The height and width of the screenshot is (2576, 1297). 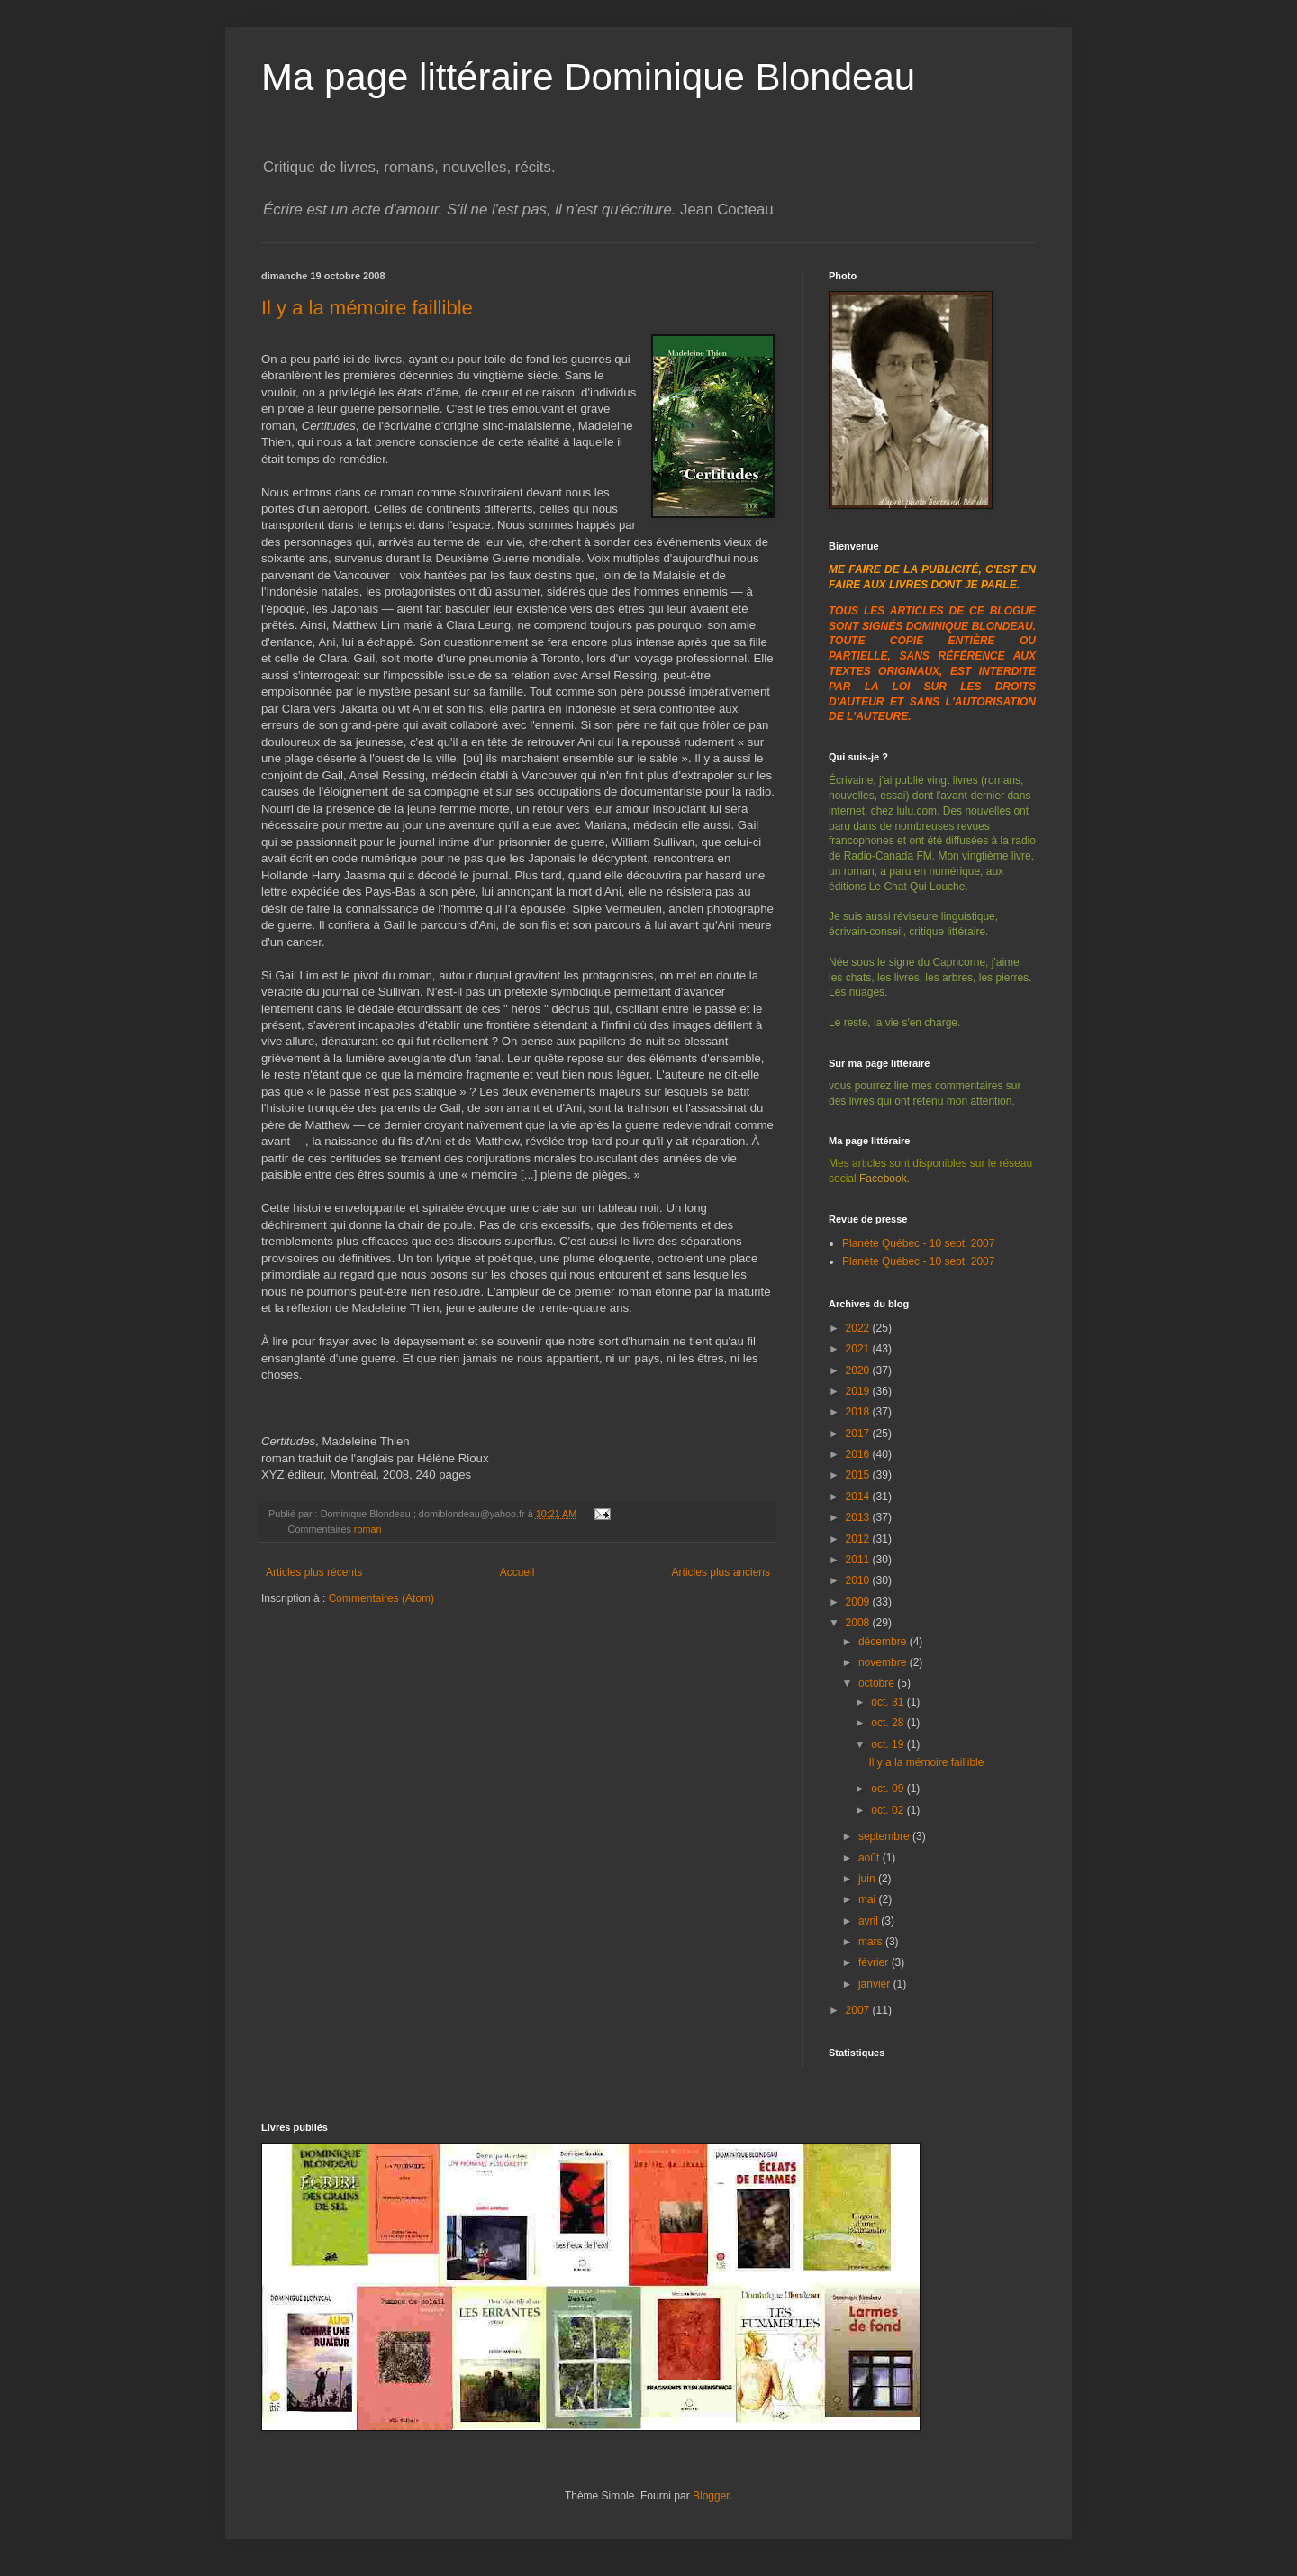 What do you see at coordinates (875, 1962) in the screenshot?
I see `février` at bounding box center [875, 1962].